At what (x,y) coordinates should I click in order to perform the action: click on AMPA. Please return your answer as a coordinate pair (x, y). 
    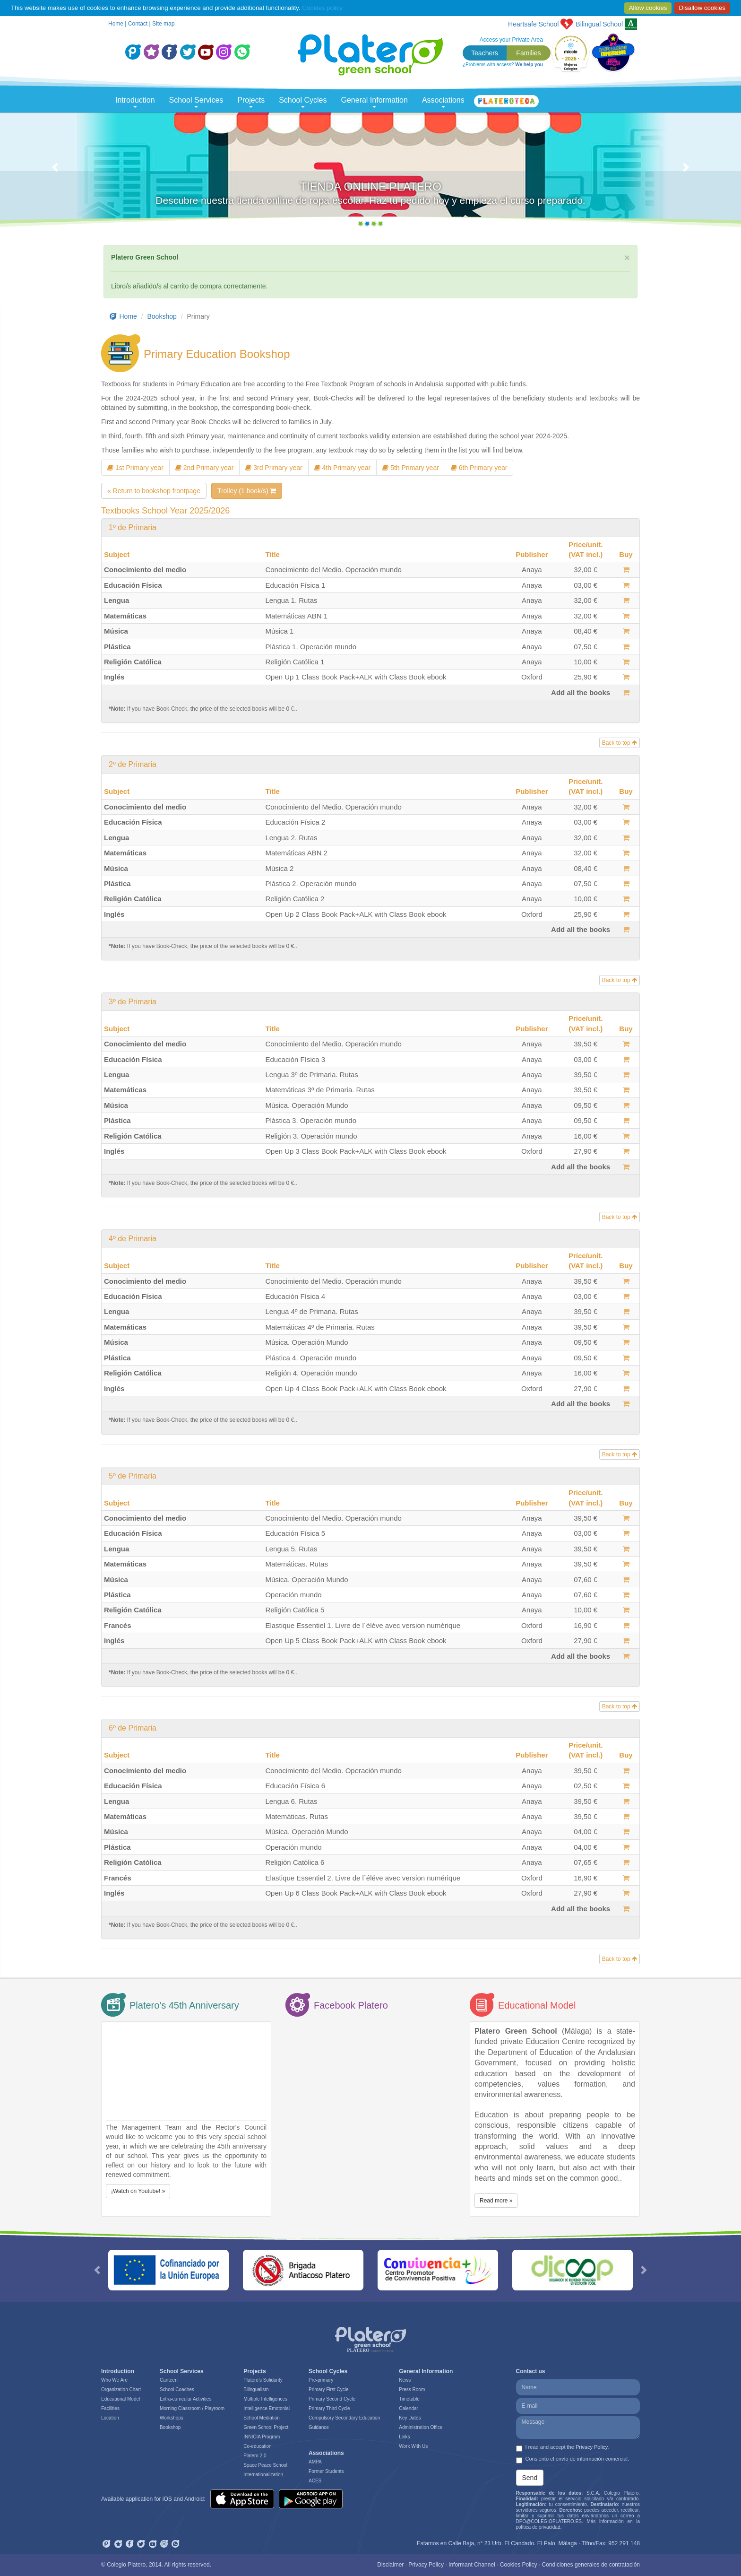
    Looking at the image, I should click on (315, 2461).